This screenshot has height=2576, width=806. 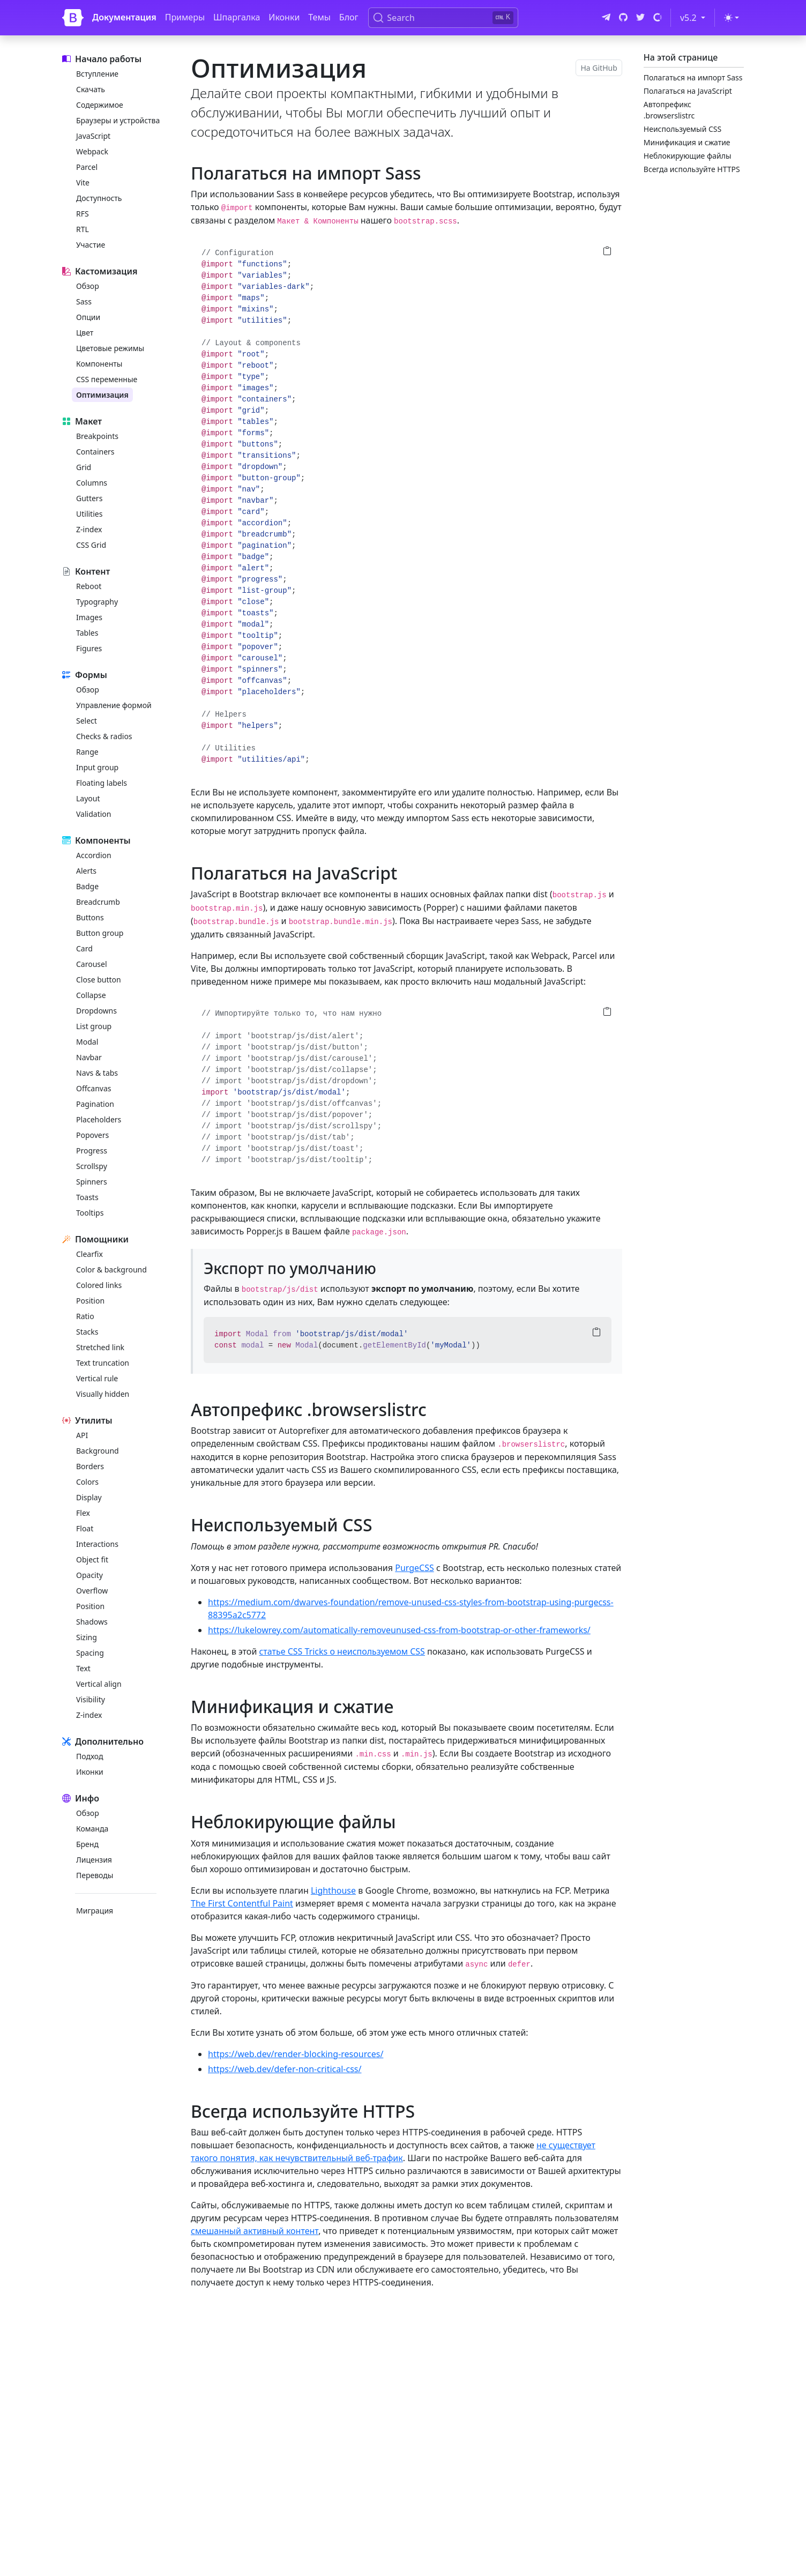 What do you see at coordinates (94, 1910) in the screenshot?
I see `Миграция` at bounding box center [94, 1910].